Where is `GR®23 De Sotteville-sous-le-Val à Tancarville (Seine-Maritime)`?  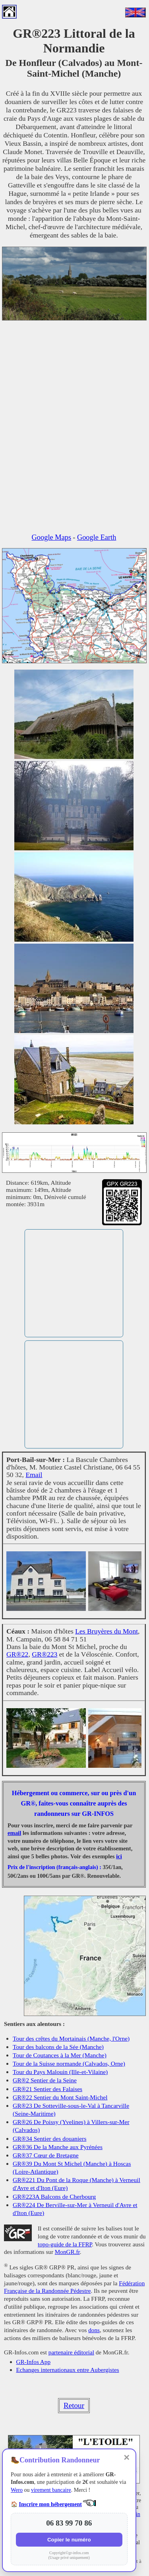
GR®23 De Sotteville-sous-le-Val à Tancarville (Seine-Maritime) is located at coordinates (71, 2109).